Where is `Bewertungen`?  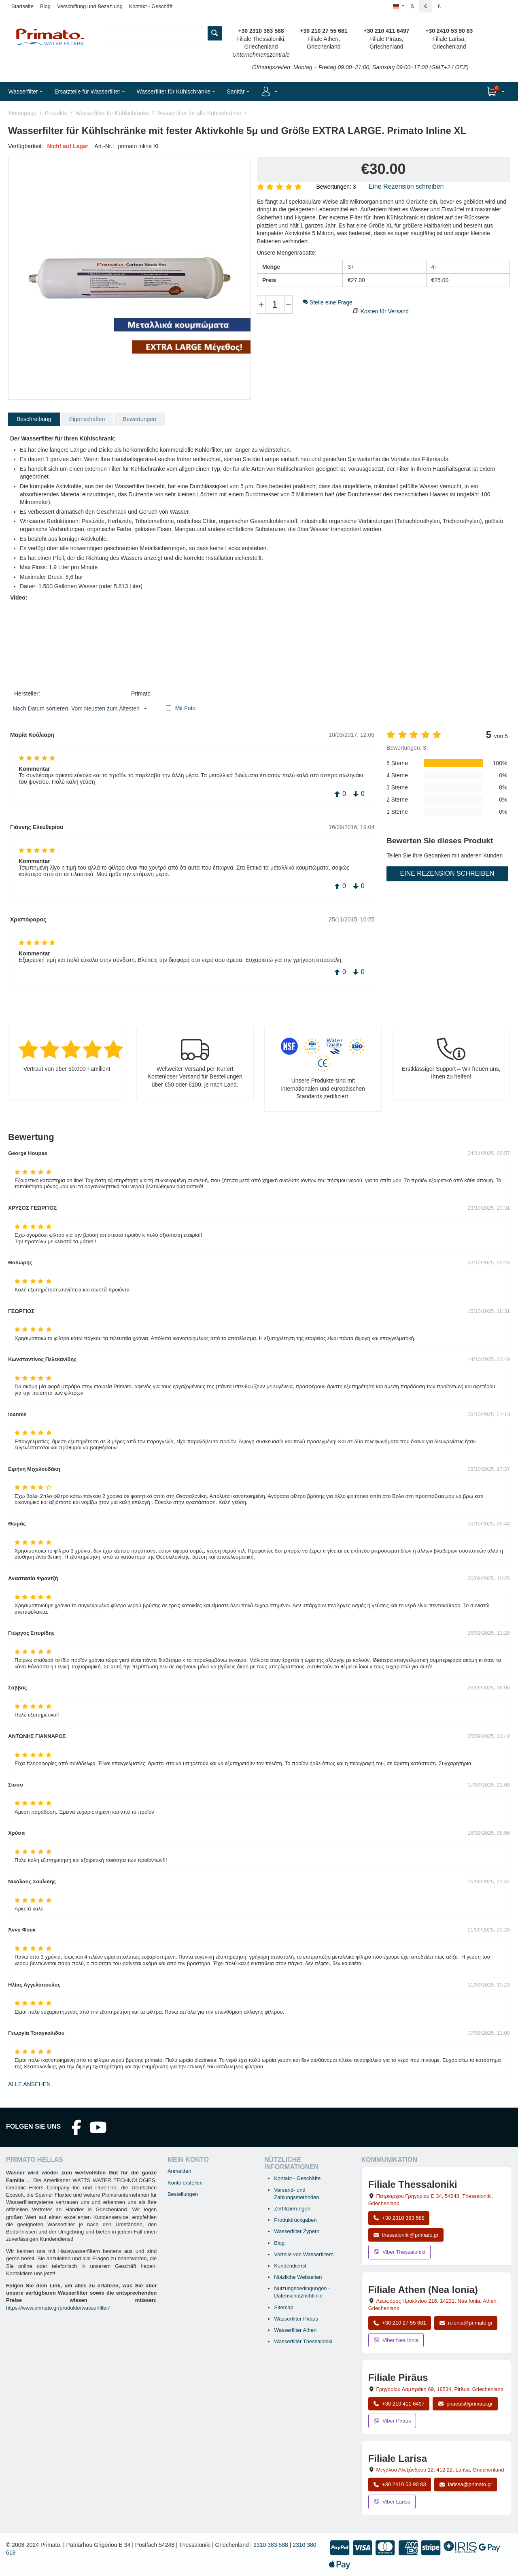
Bewertungen is located at coordinates (139, 419).